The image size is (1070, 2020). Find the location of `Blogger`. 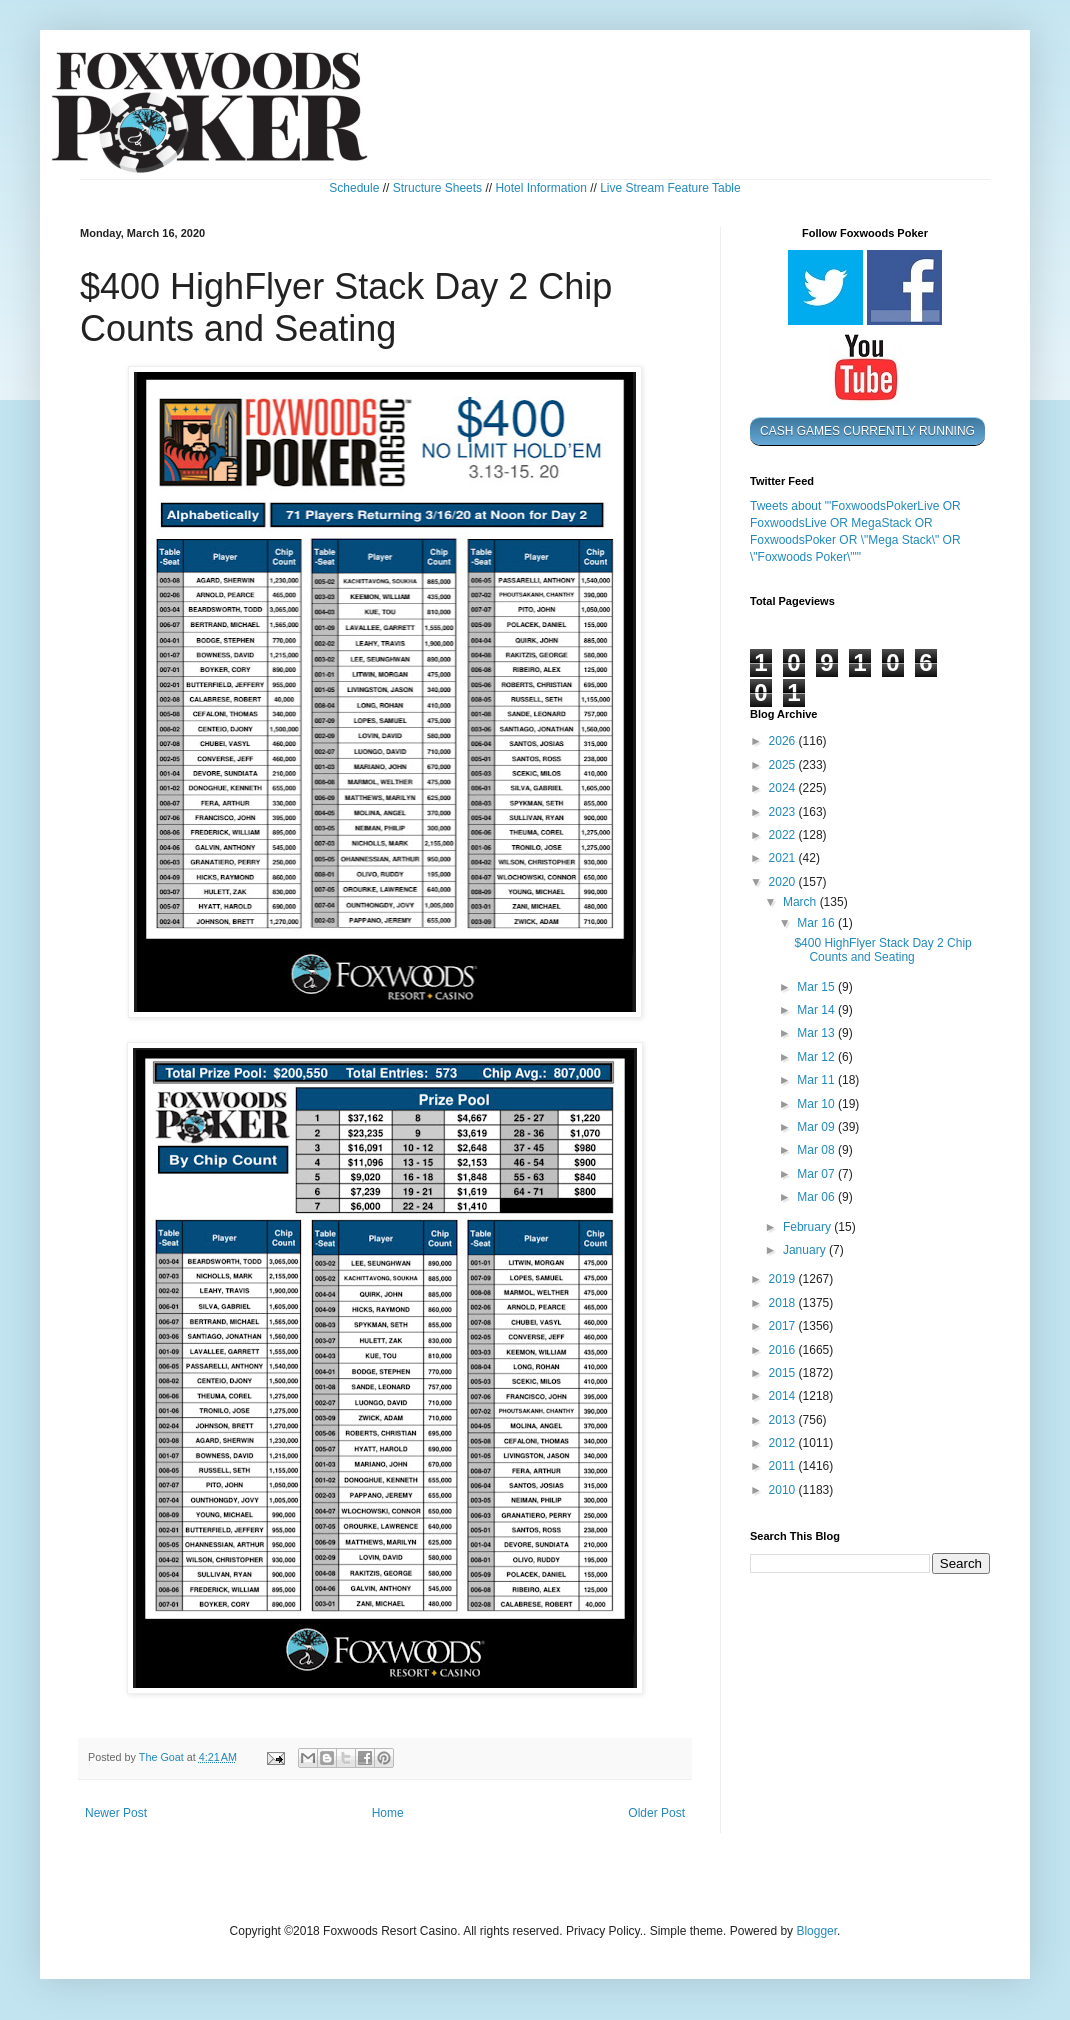

Blogger is located at coordinates (816, 1931).